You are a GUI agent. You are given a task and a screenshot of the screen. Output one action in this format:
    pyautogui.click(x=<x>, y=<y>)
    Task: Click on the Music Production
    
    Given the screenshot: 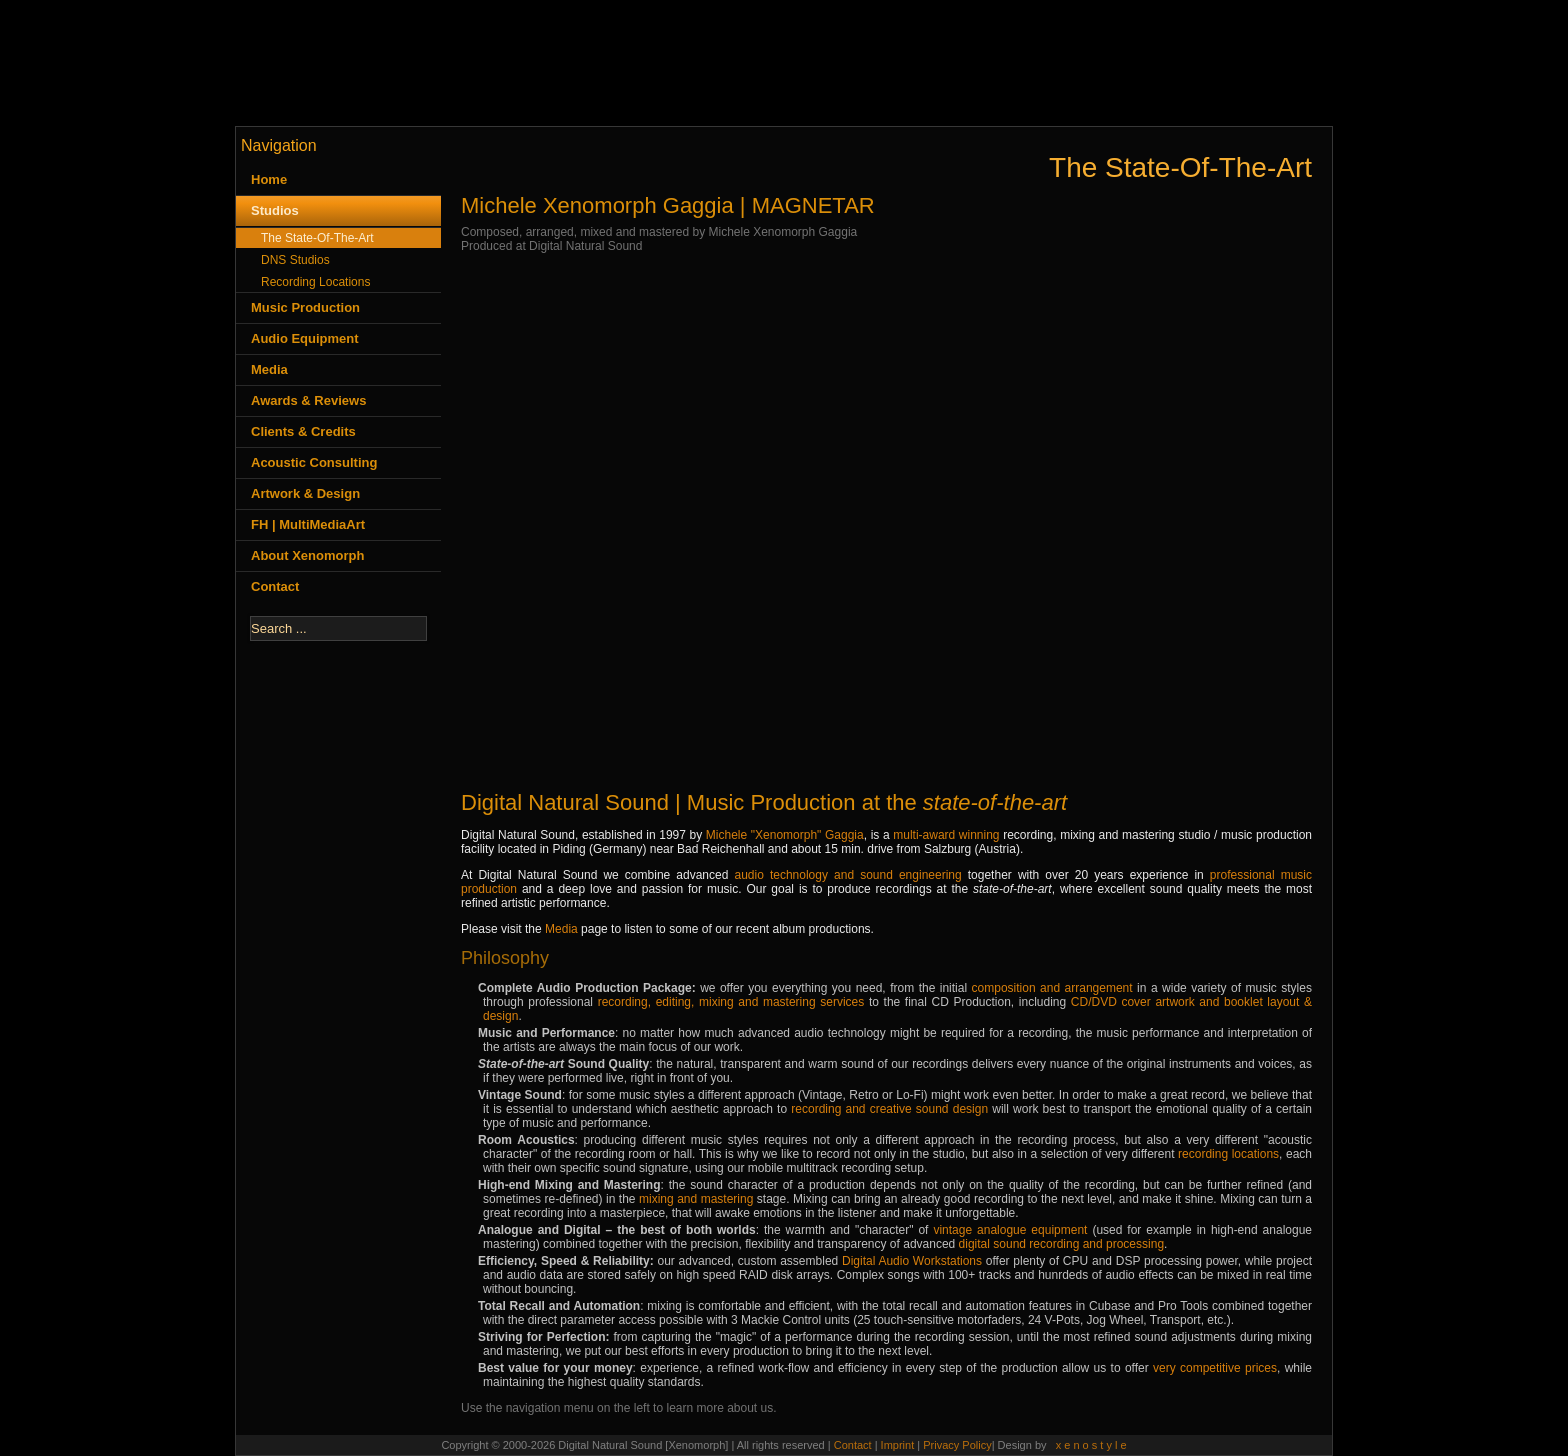 What is the action you would take?
    pyautogui.click(x=305, y=307)
    